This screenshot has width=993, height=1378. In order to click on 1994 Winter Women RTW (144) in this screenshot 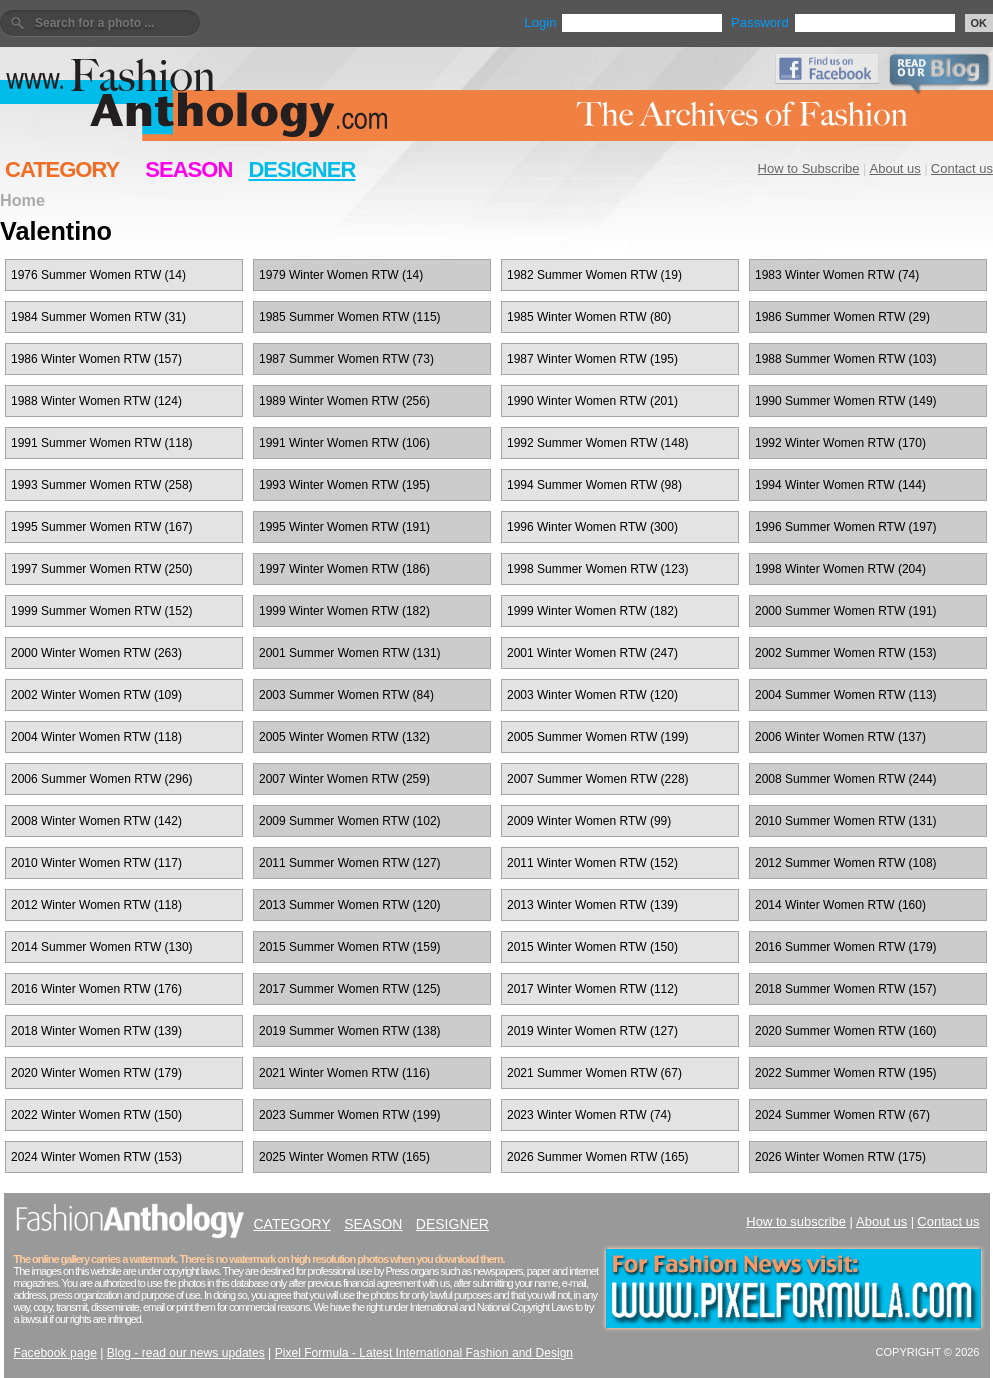, I will do `click(840, 485)`.